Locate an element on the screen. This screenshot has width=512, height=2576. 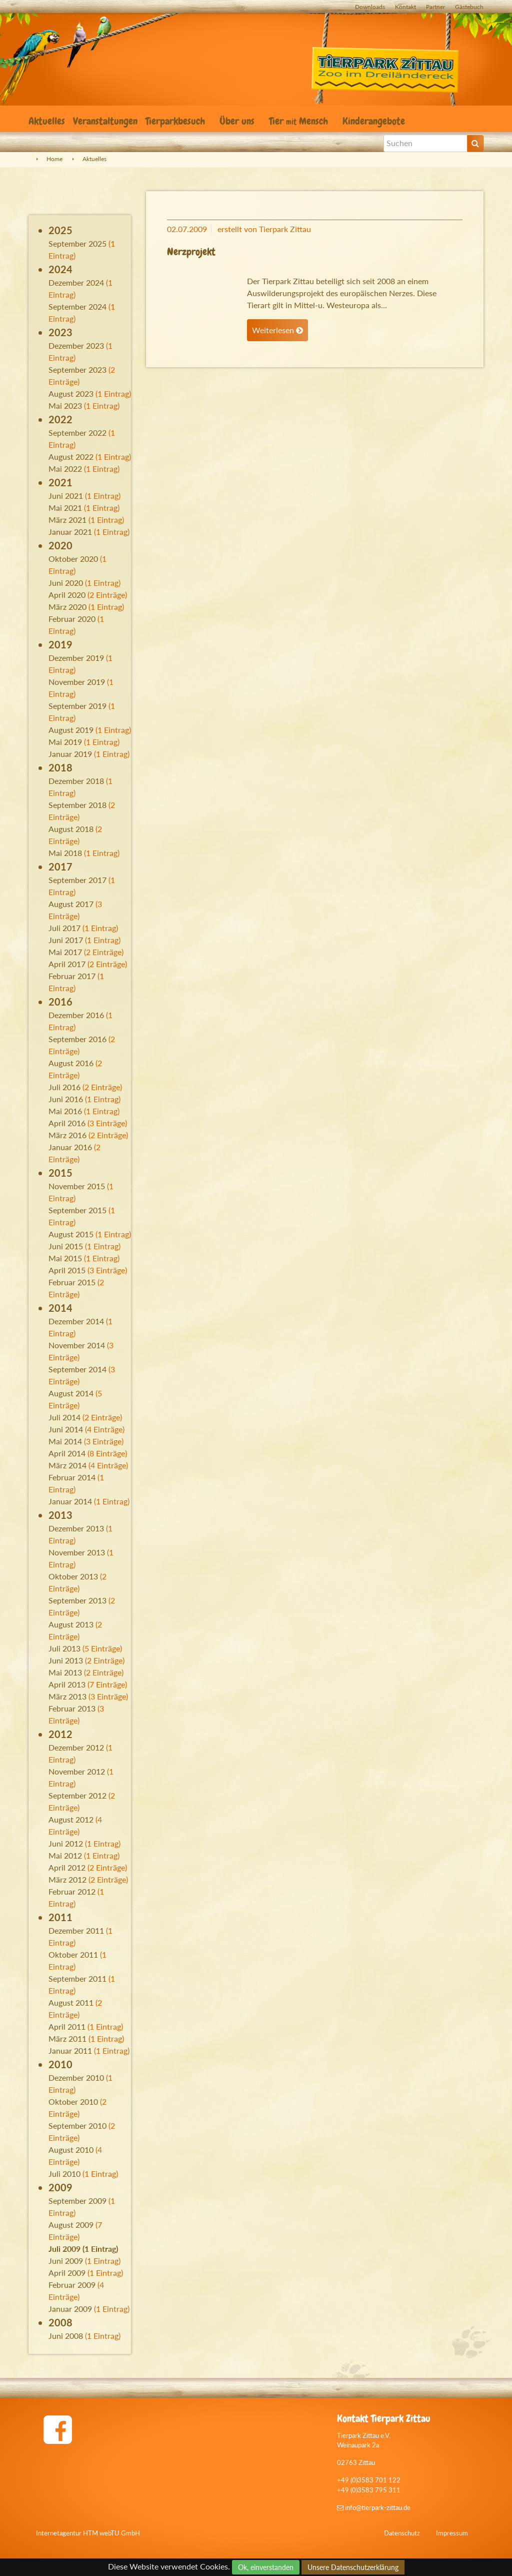
Juni 2017 is located at coordinates (65, 940).